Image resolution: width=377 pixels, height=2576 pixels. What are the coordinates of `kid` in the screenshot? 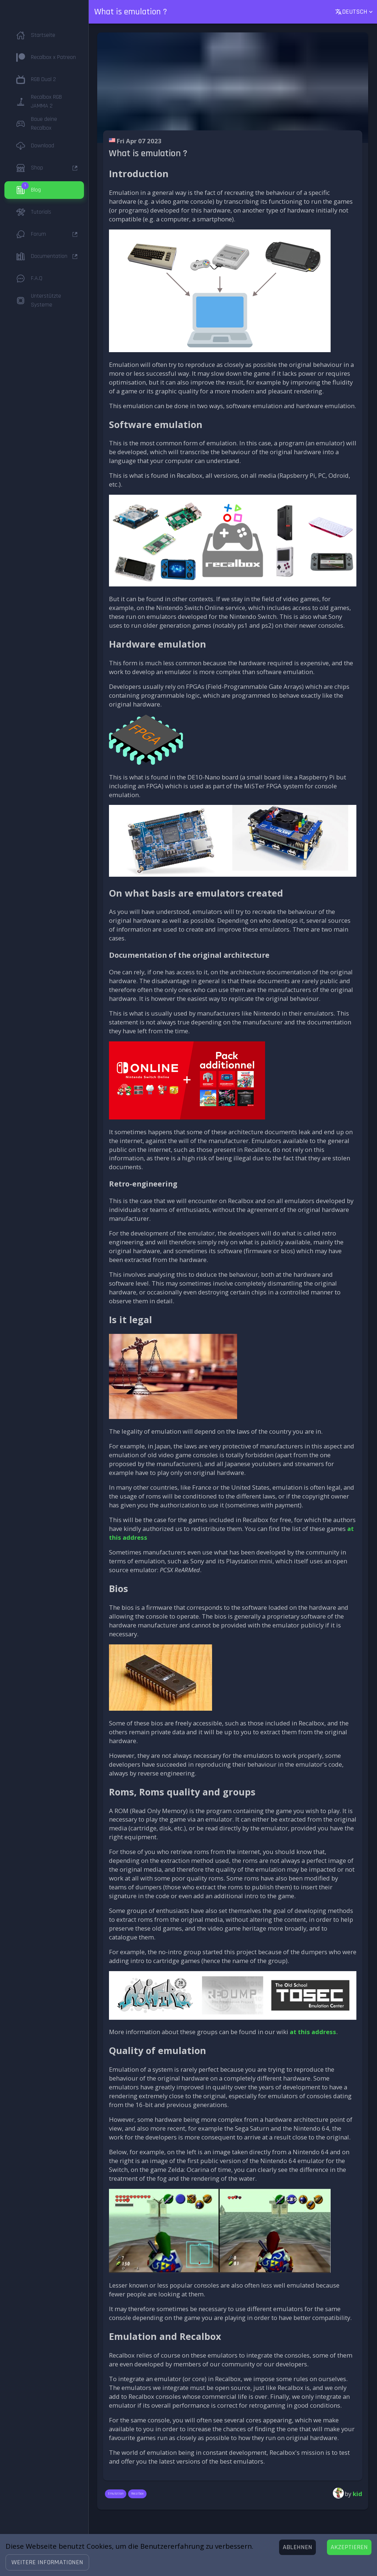 It's located at (357, 2493).